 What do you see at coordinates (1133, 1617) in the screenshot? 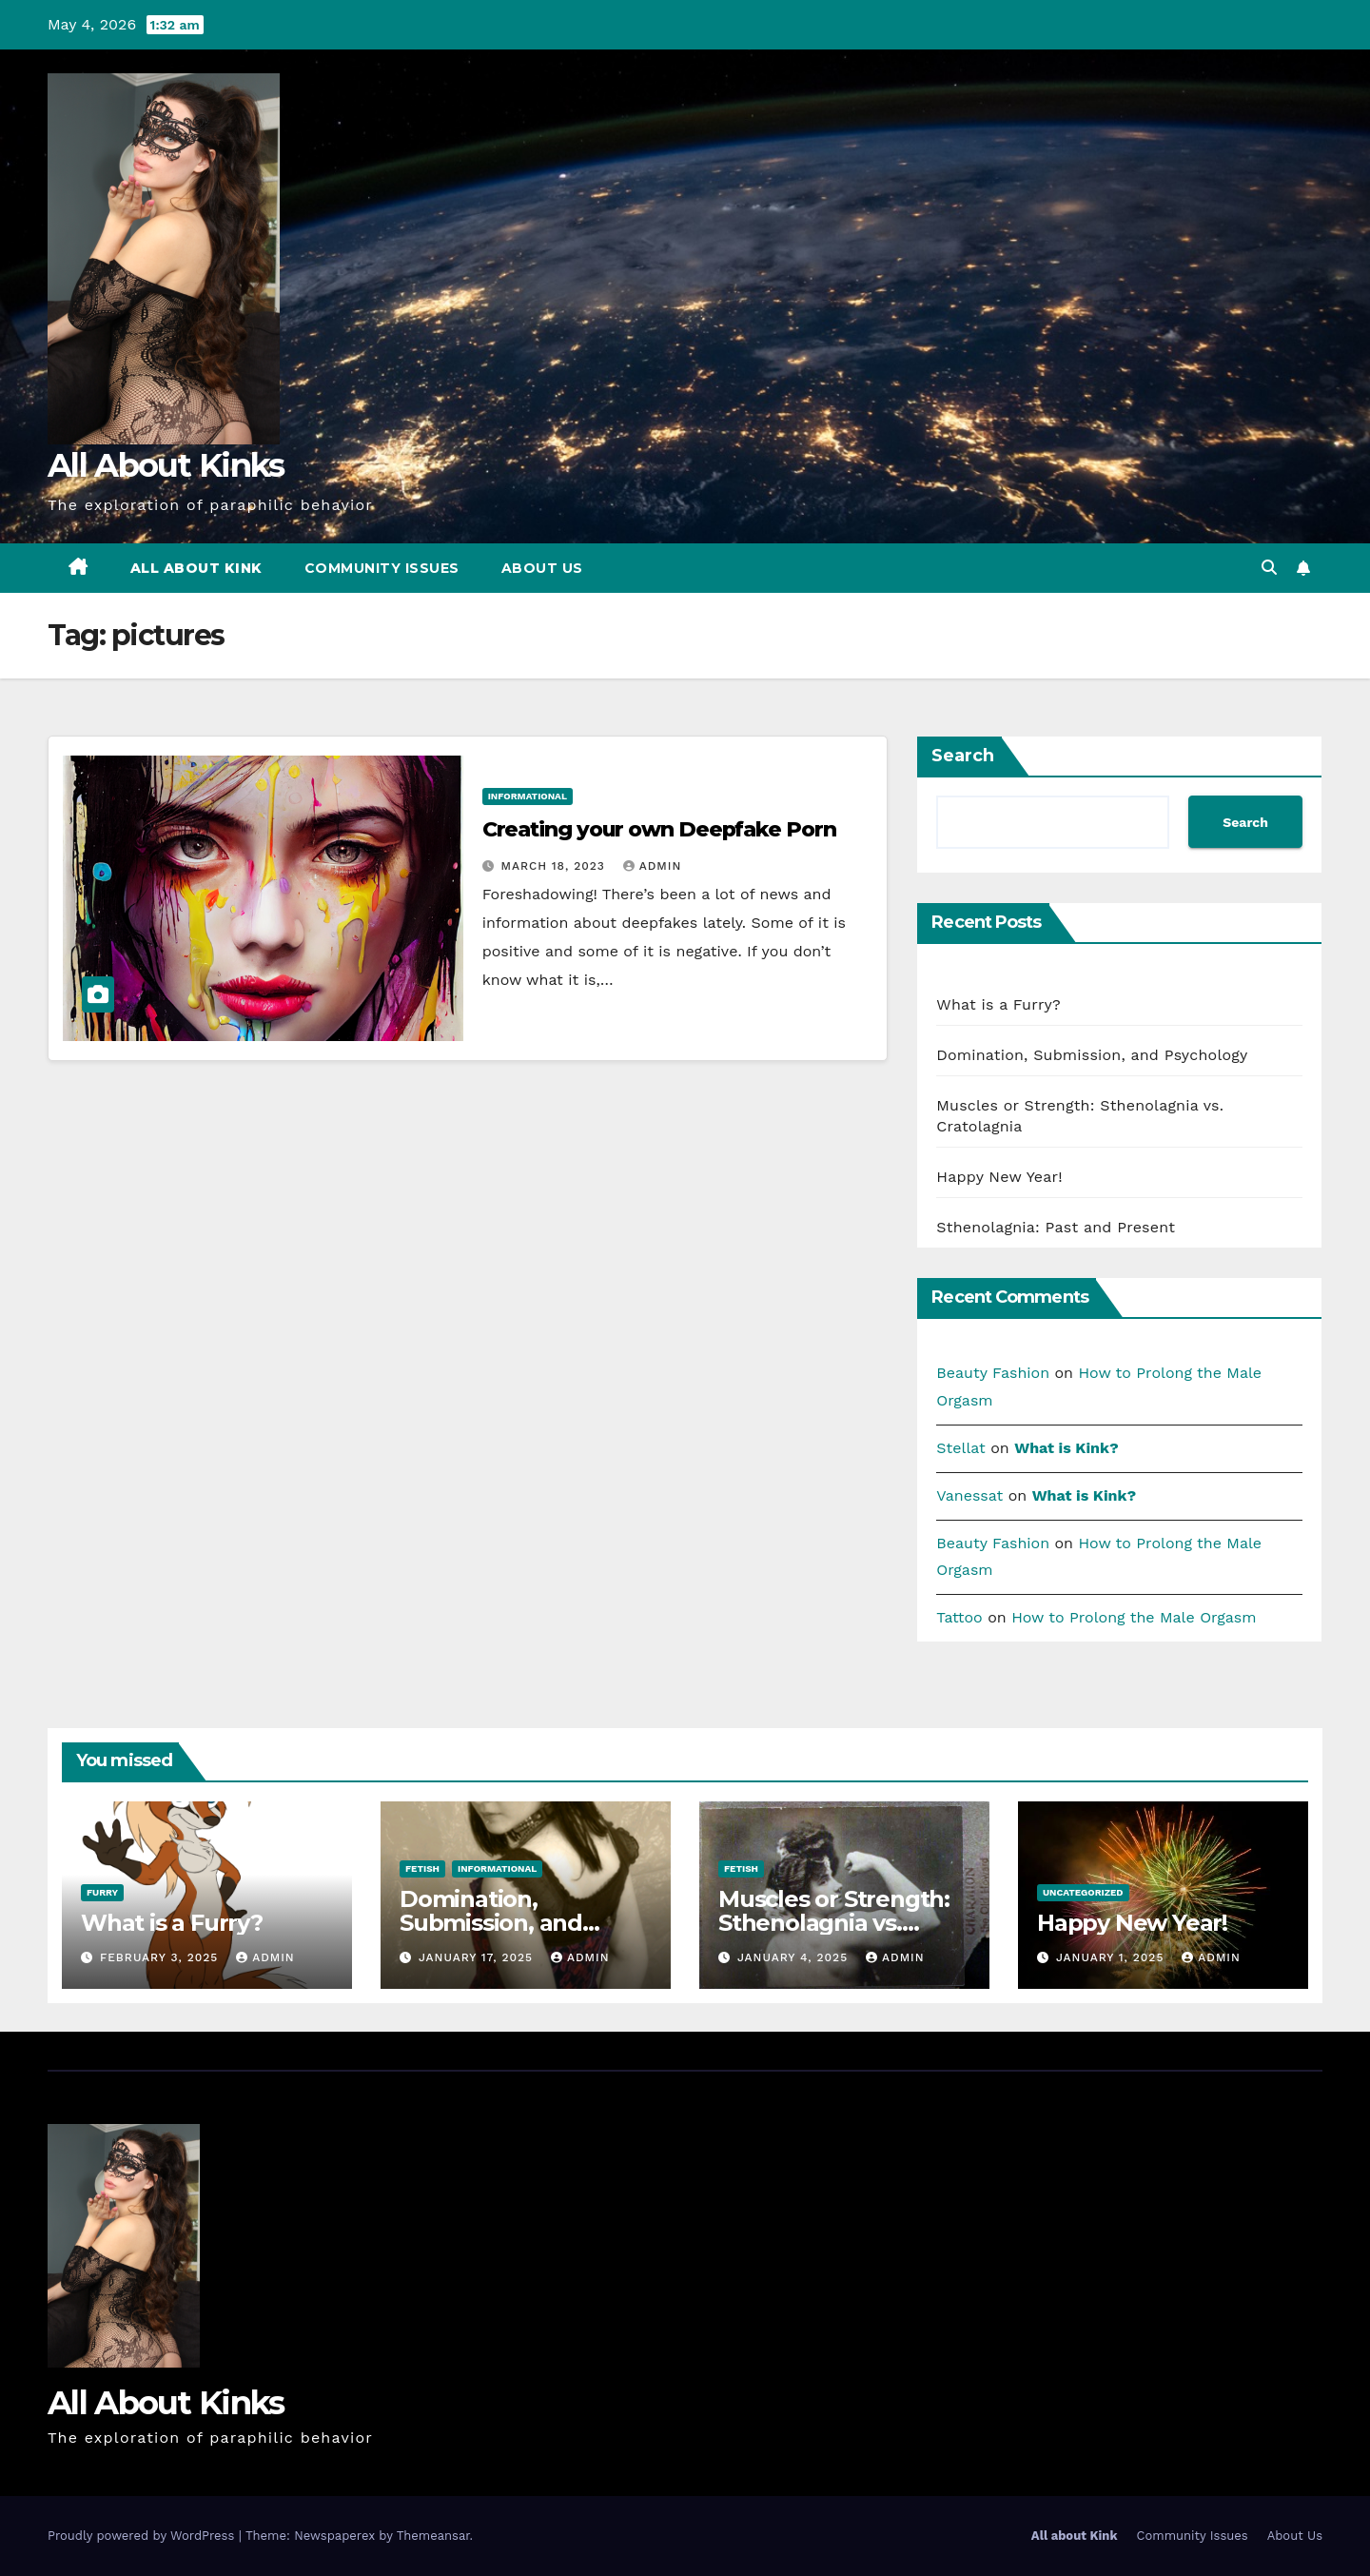
I see `How to Prolong the Male Orgasm` at bounding box center [1133, 1617].